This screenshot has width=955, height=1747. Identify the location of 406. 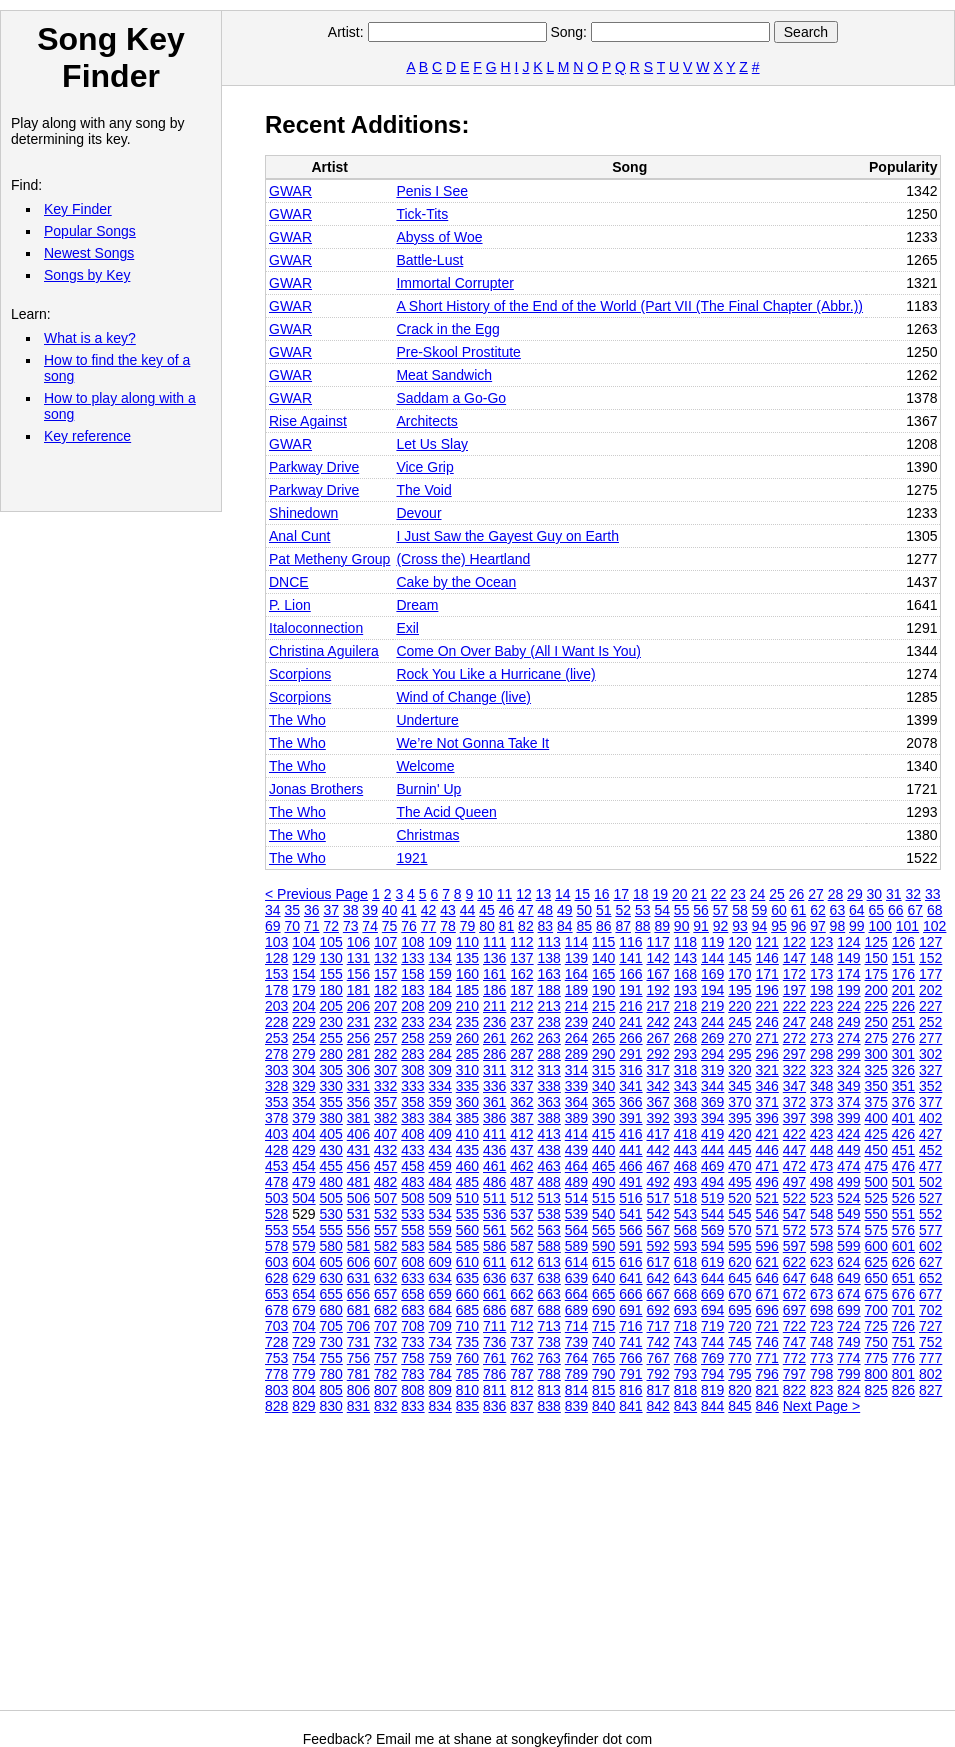
(358, 1134).